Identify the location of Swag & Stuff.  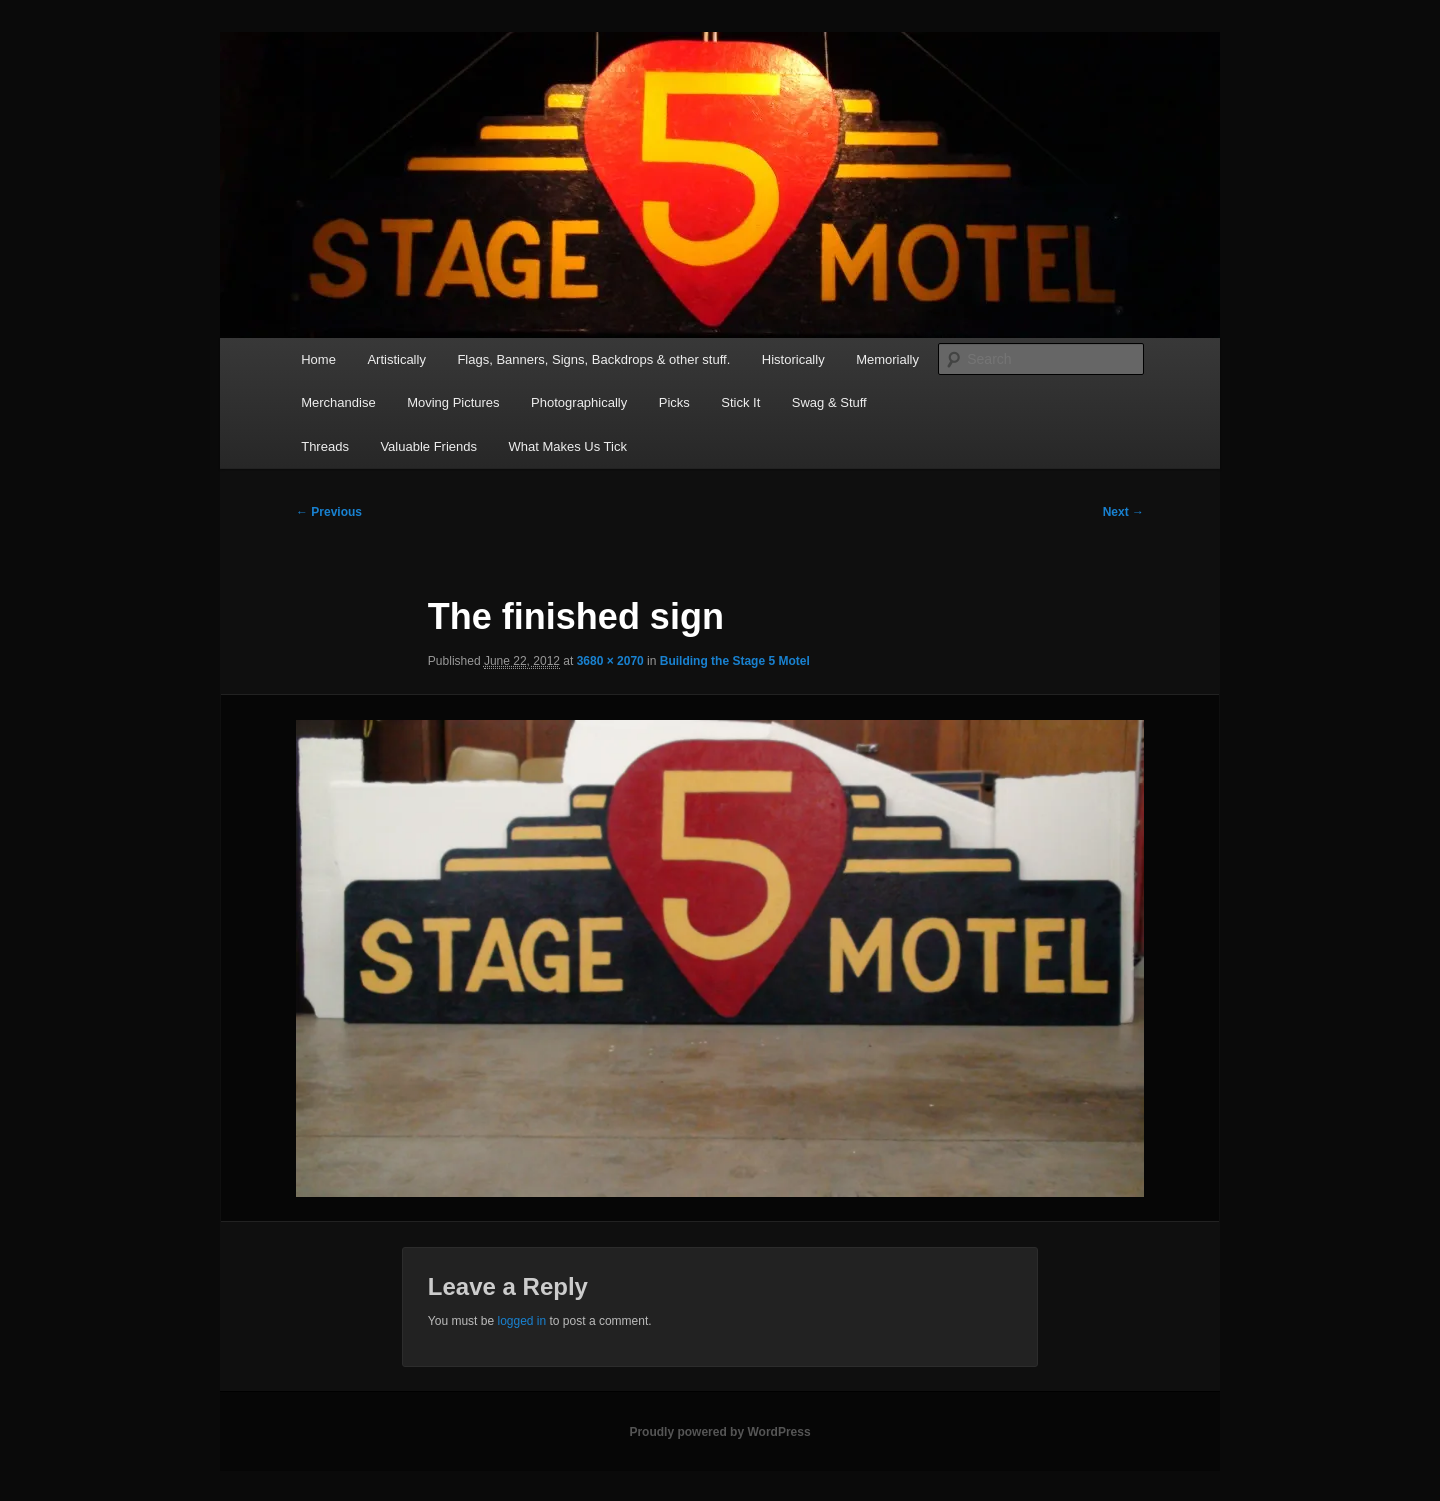
(829, 402).